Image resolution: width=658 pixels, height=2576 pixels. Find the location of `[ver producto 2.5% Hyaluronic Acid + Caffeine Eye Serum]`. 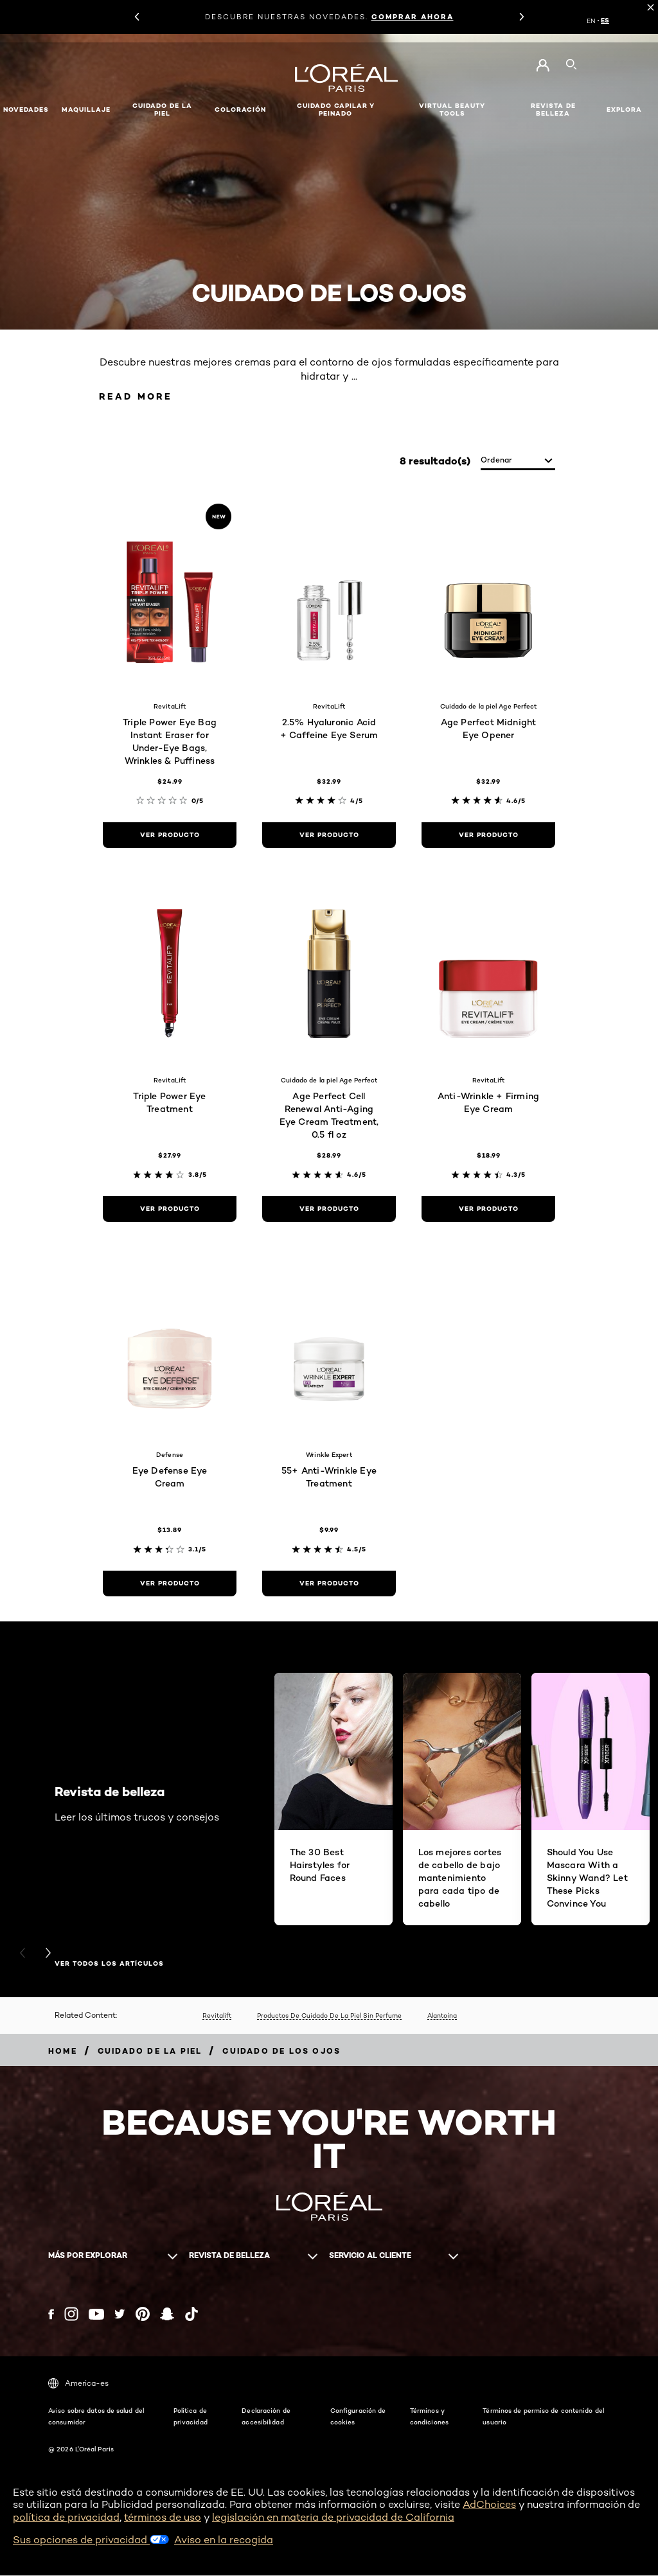

[ver producto 2.5% Hyaluronic Acid + Caffeine Eye Serum] is located at coordinates (329, 836).